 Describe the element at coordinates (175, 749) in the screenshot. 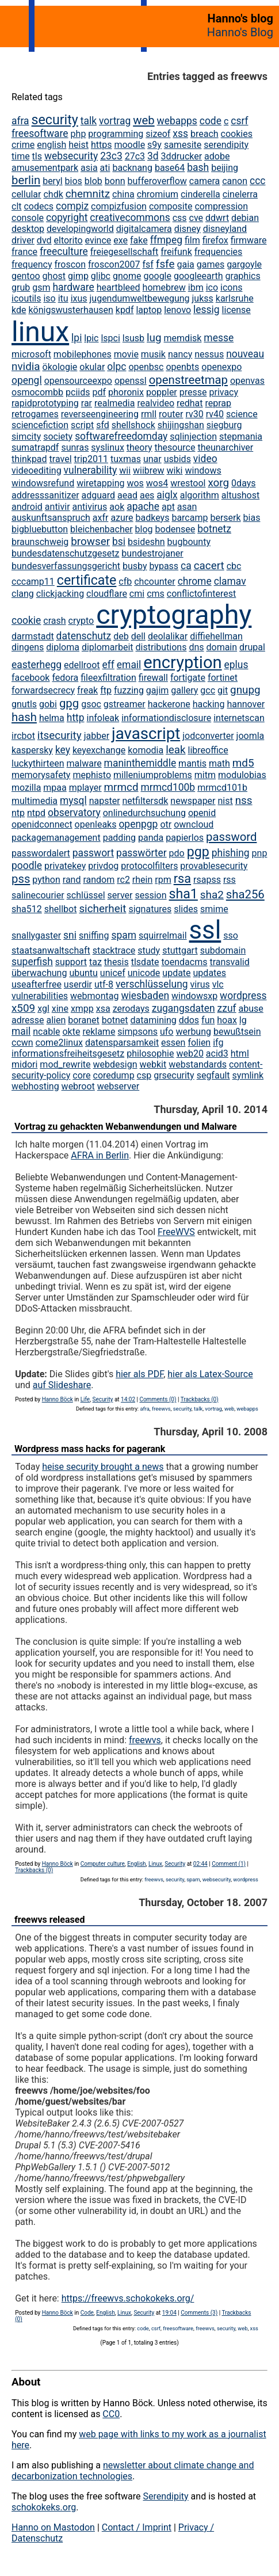

I see `leak` at that location.